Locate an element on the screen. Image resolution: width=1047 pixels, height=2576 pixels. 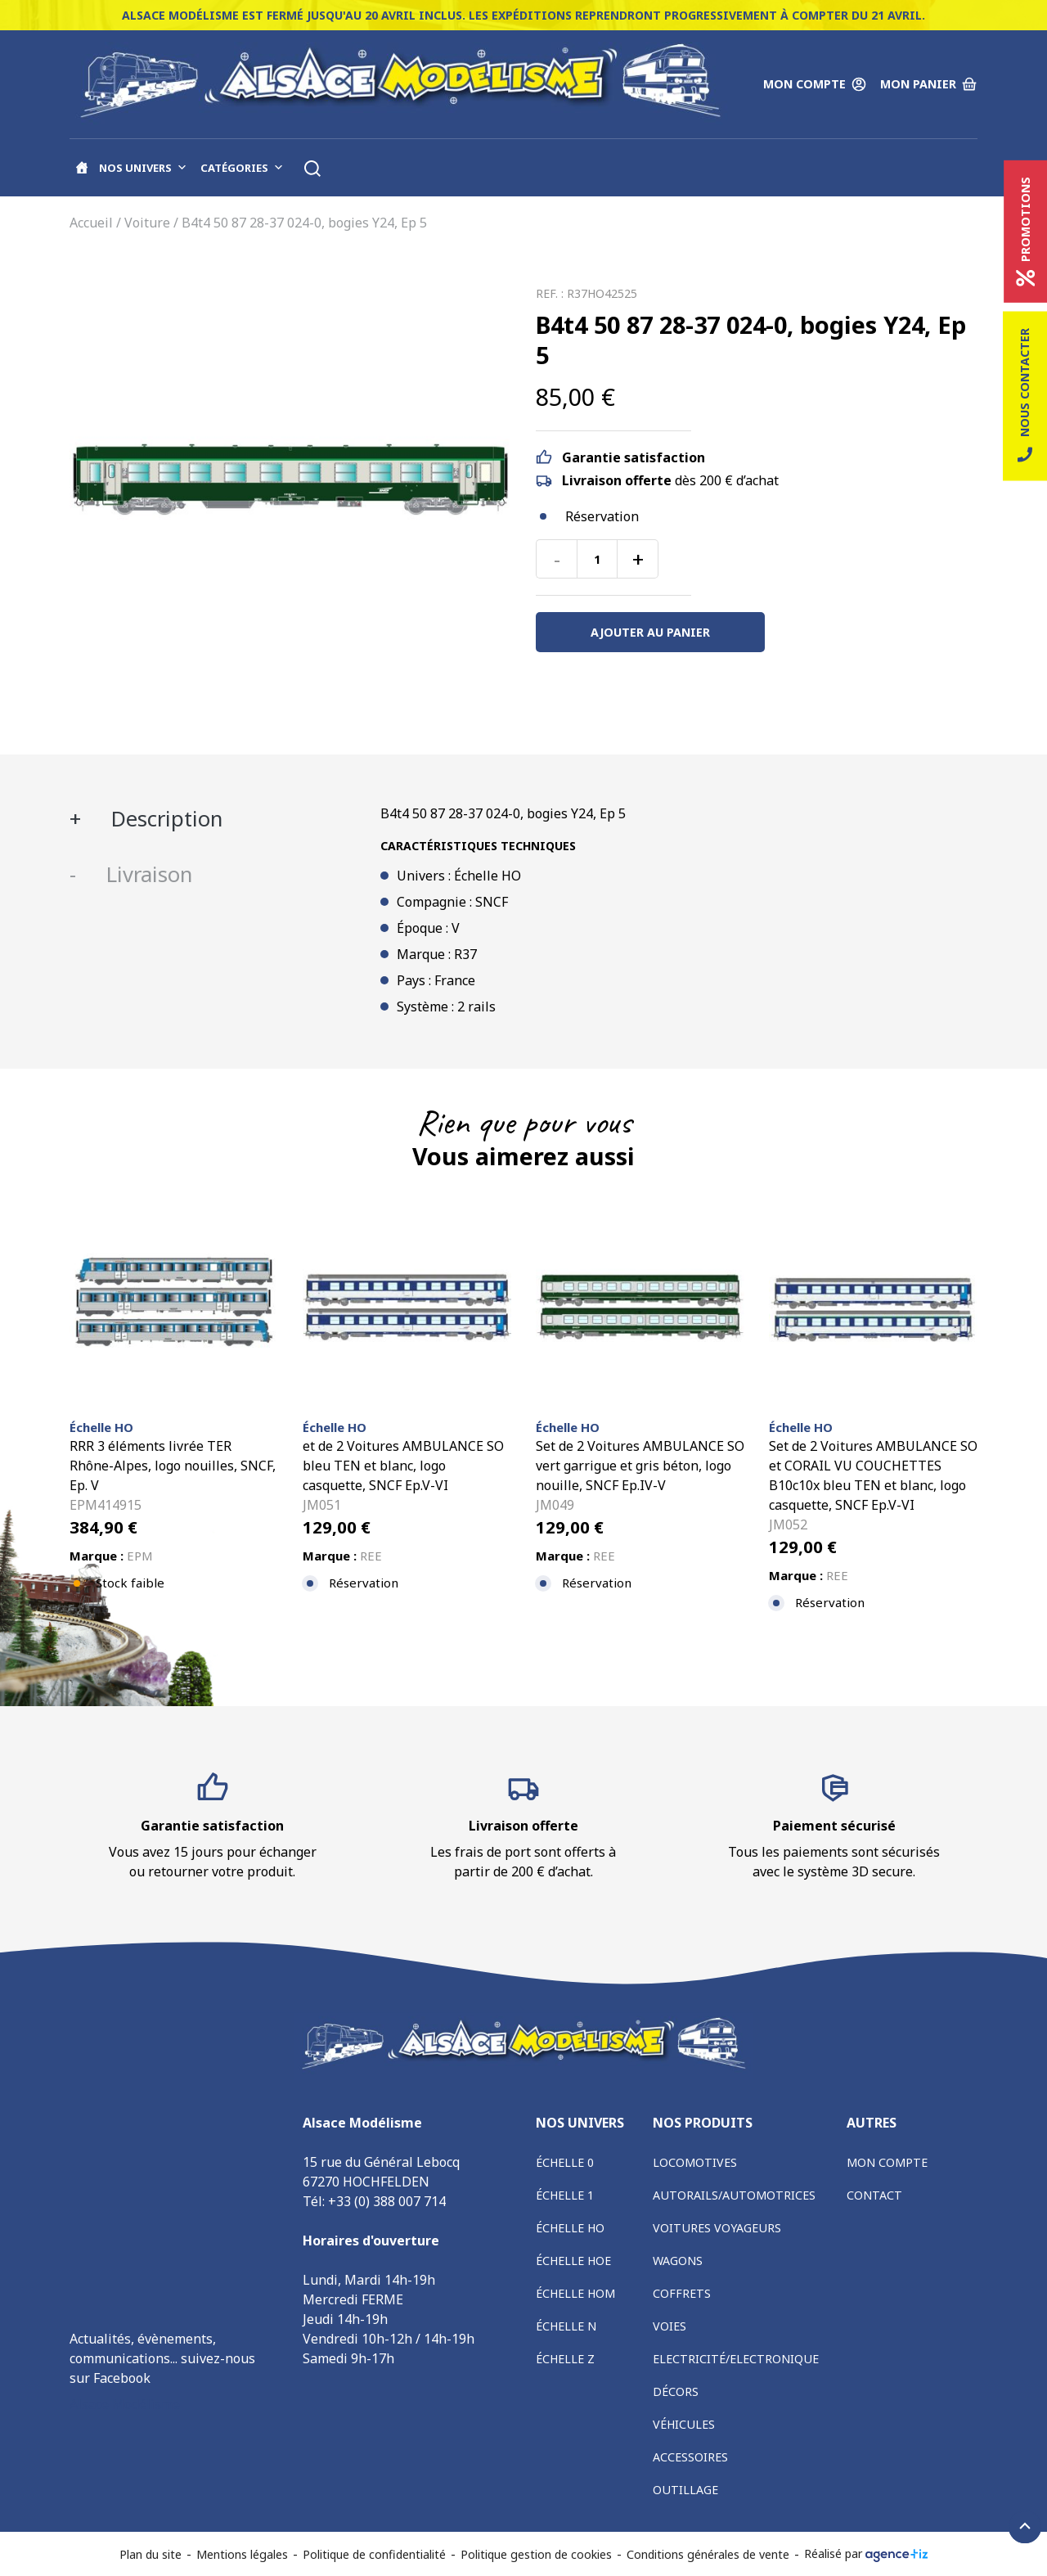
Échelle 1 is located at coordinates (565, 2195).